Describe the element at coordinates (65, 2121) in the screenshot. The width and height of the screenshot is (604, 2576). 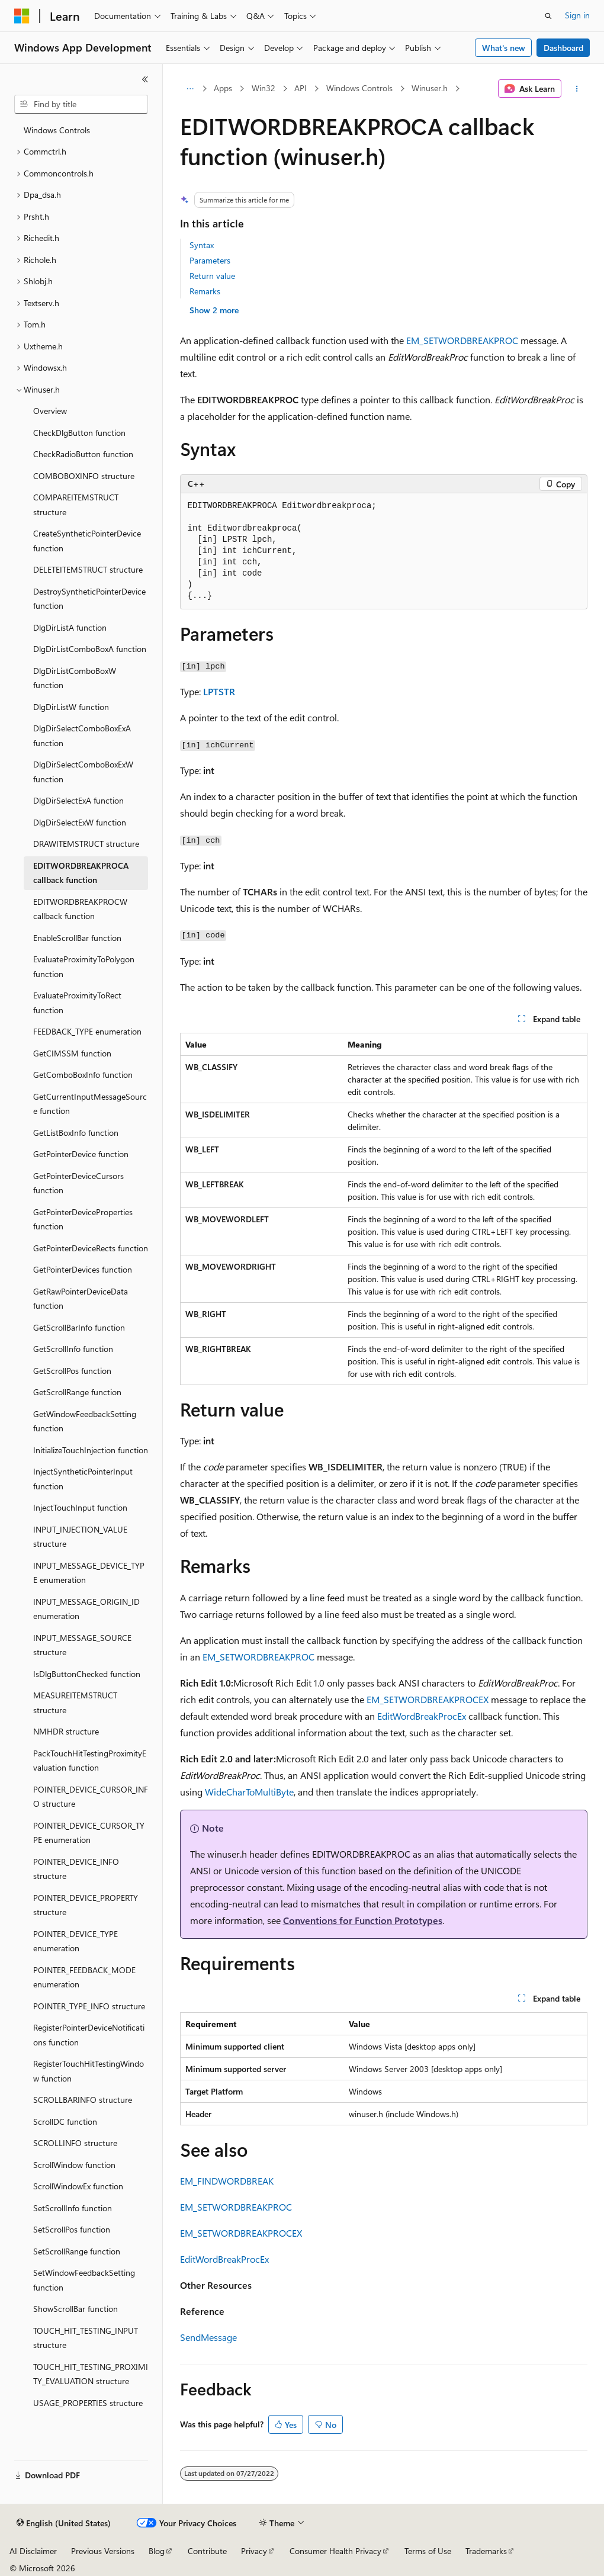
I see `ScrollDC function [treeitem]` at that location.